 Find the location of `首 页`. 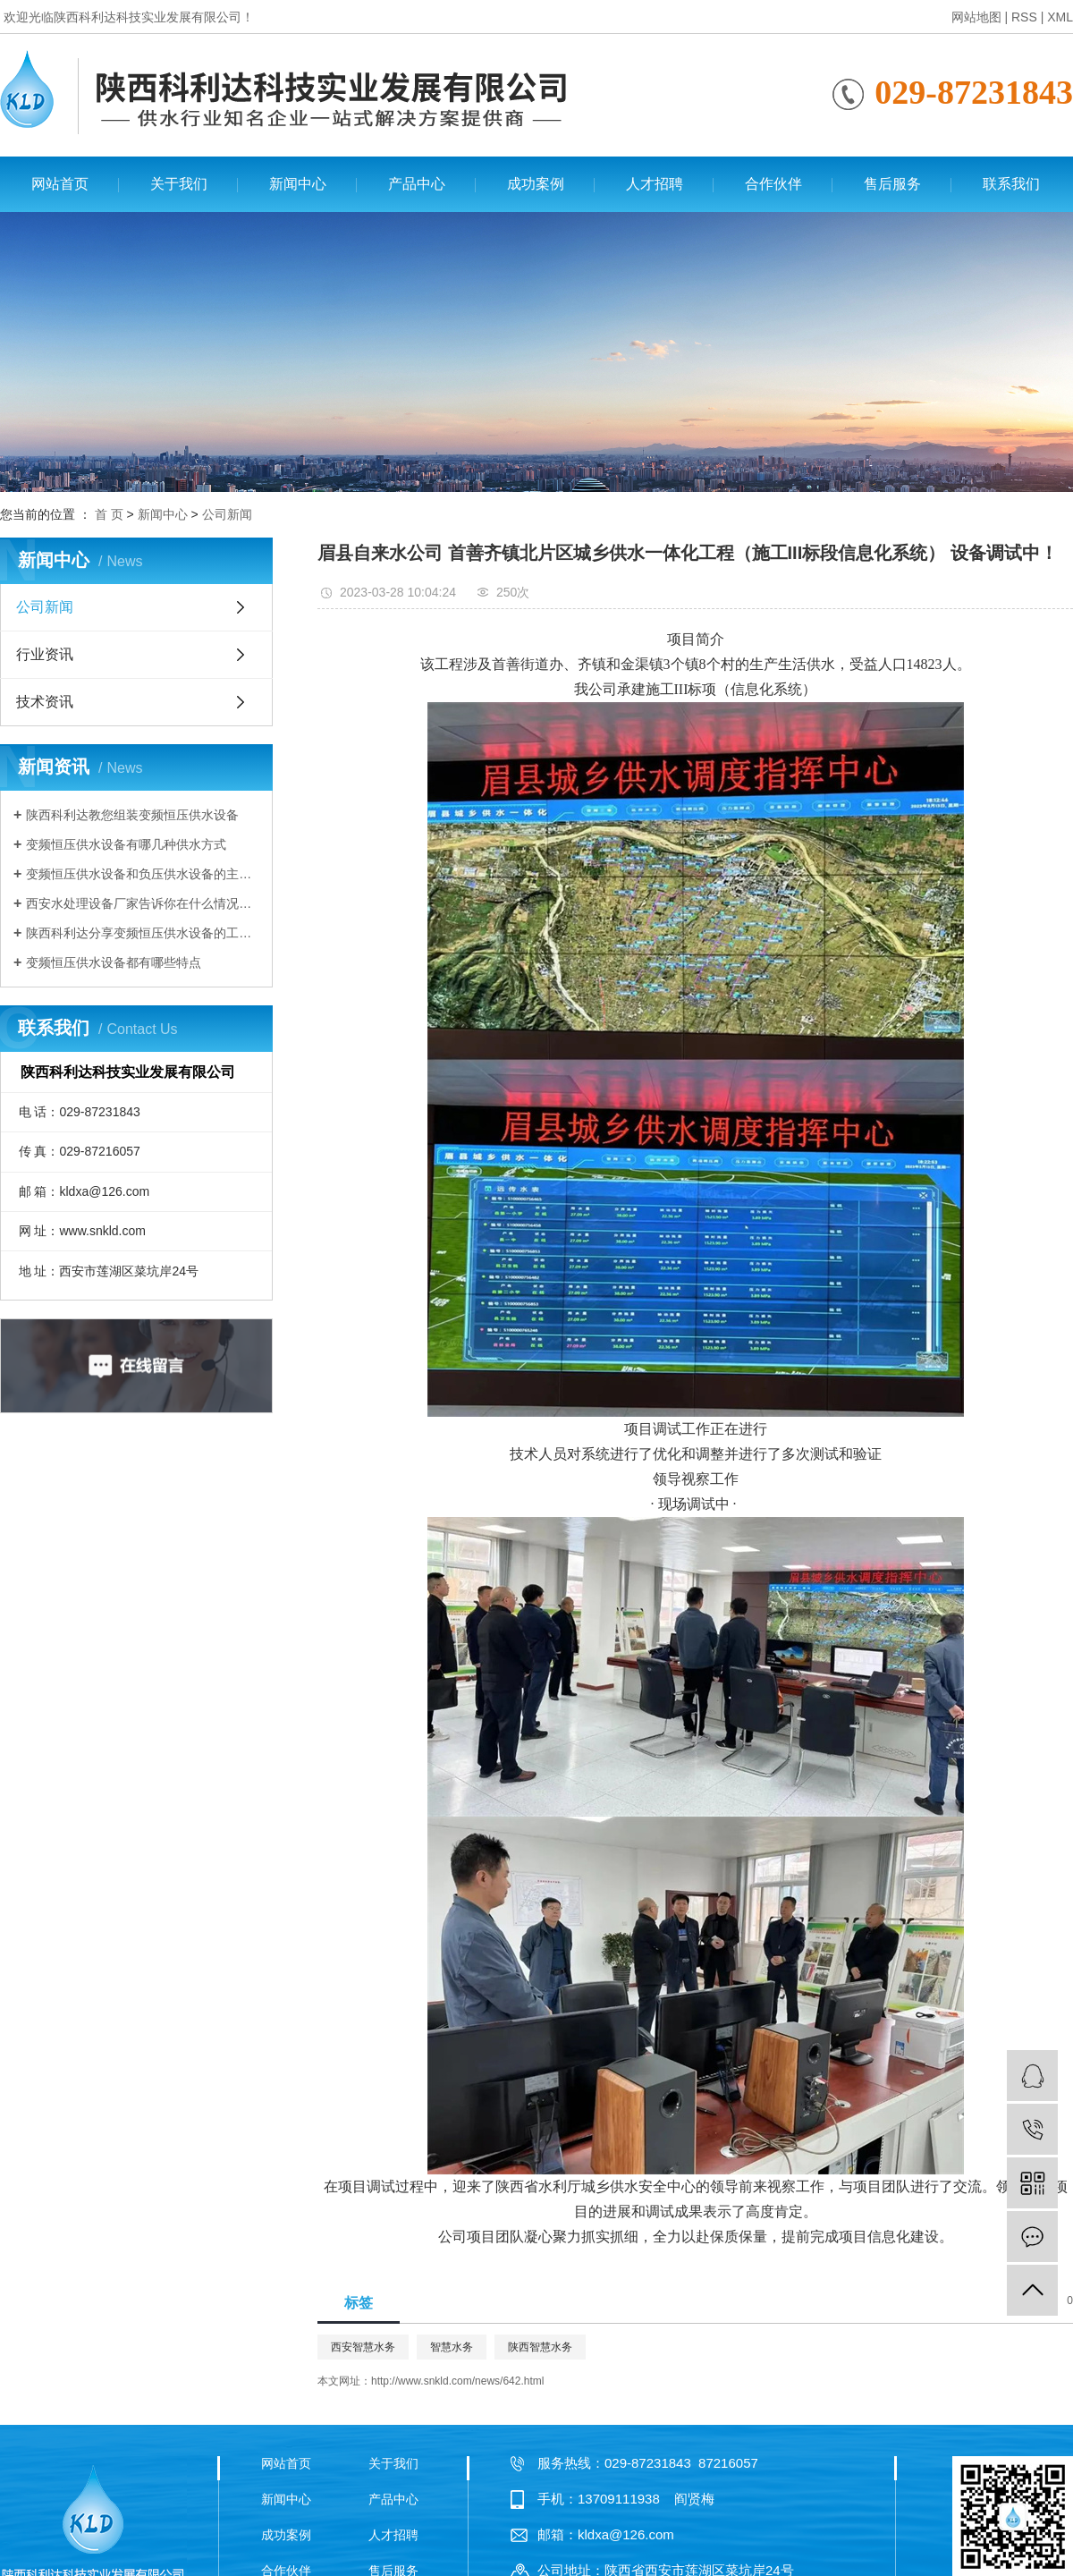

首 页 is located at coordinates (109, 514).